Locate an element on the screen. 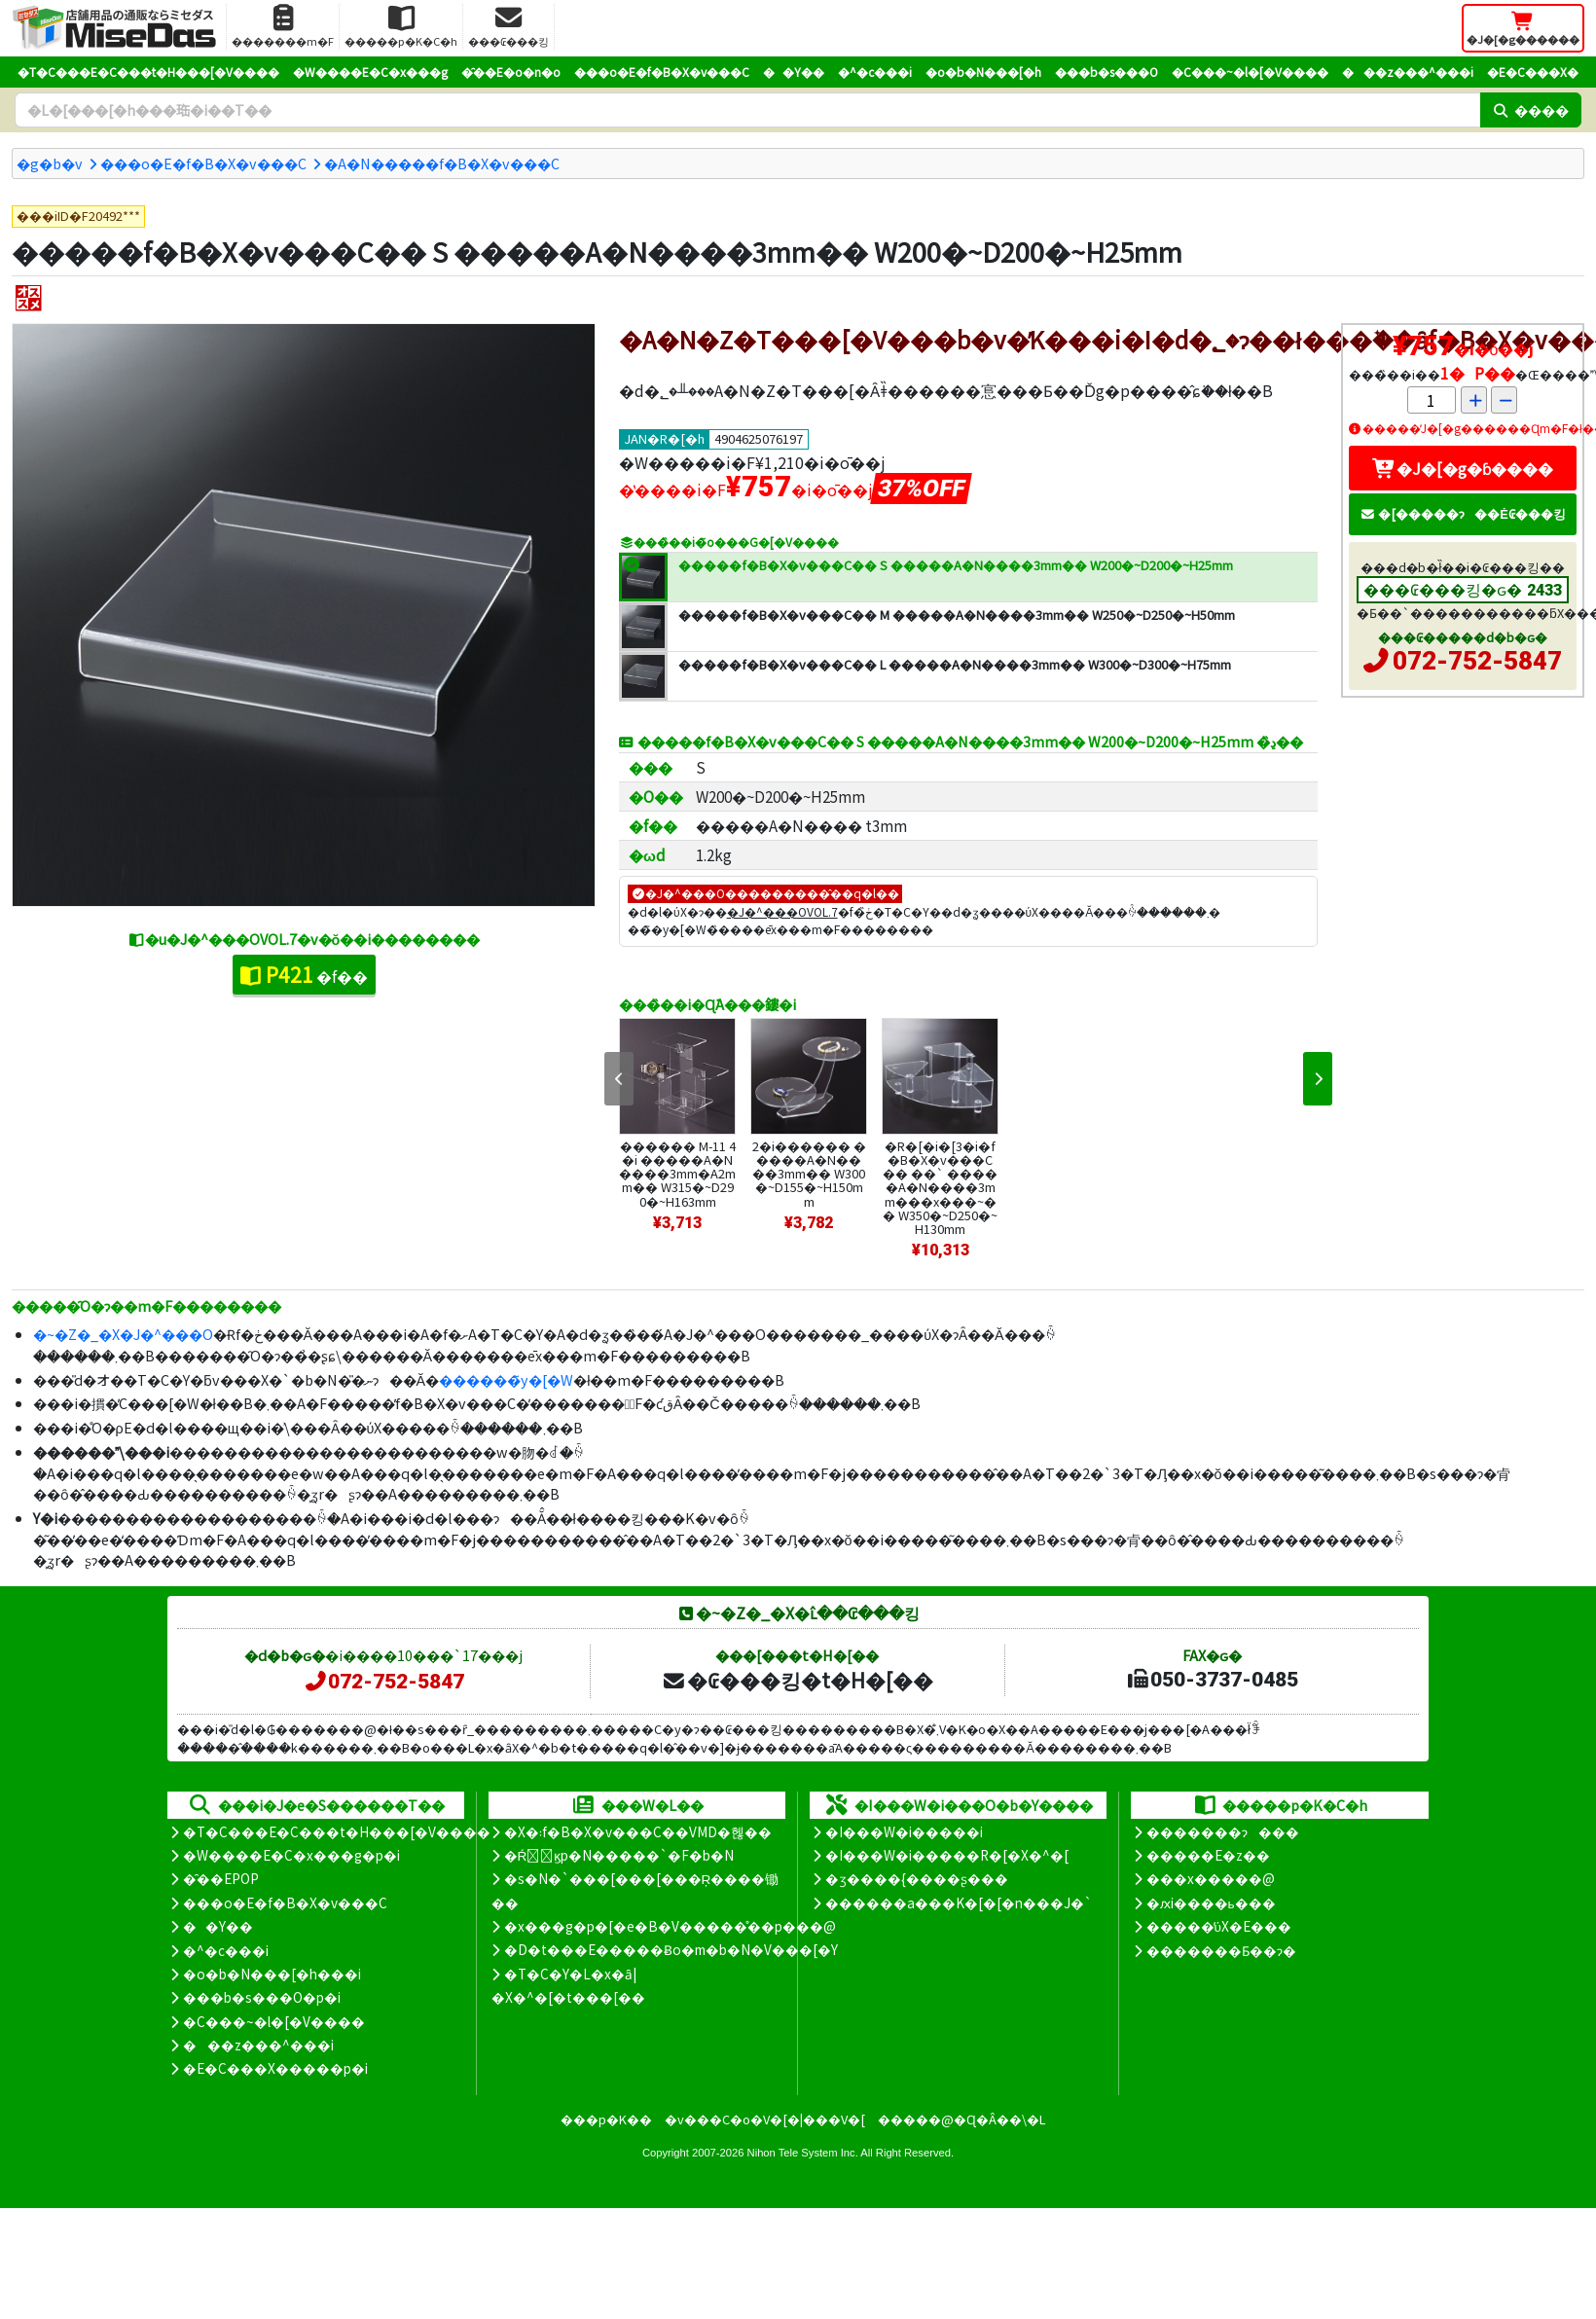 The image size is (1596, 2319). �����̕ύX�E��� is located at coordinates (1218, 1926).